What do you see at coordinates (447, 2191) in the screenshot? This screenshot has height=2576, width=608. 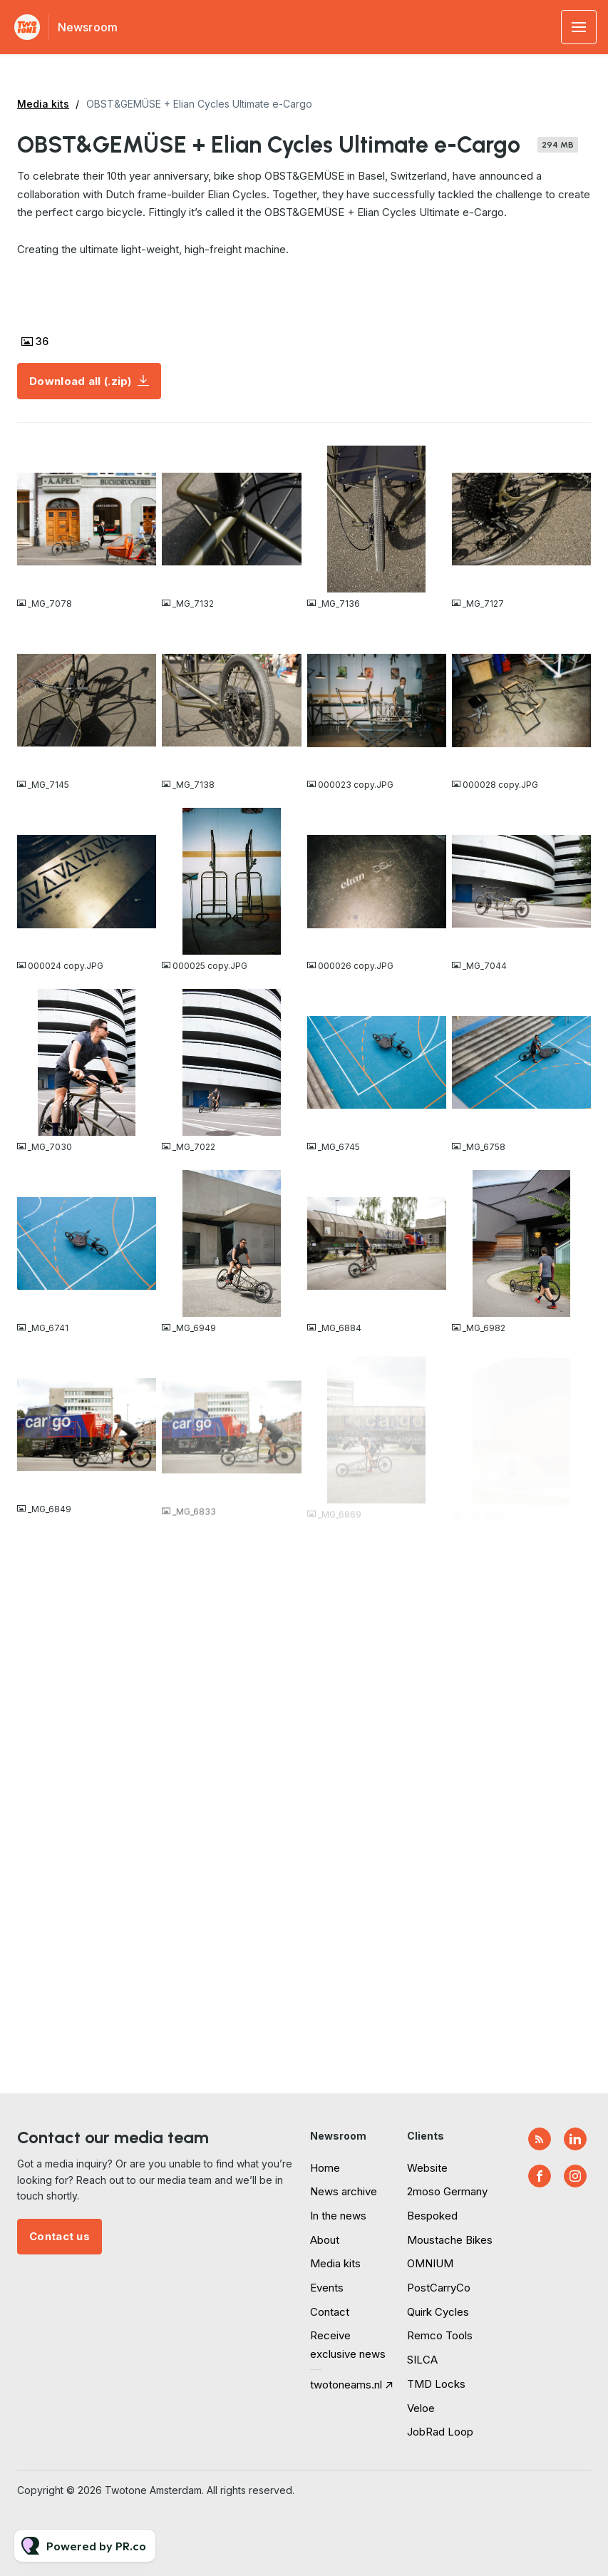 I see `2moso Germany` at bounding box center [447, 2191].